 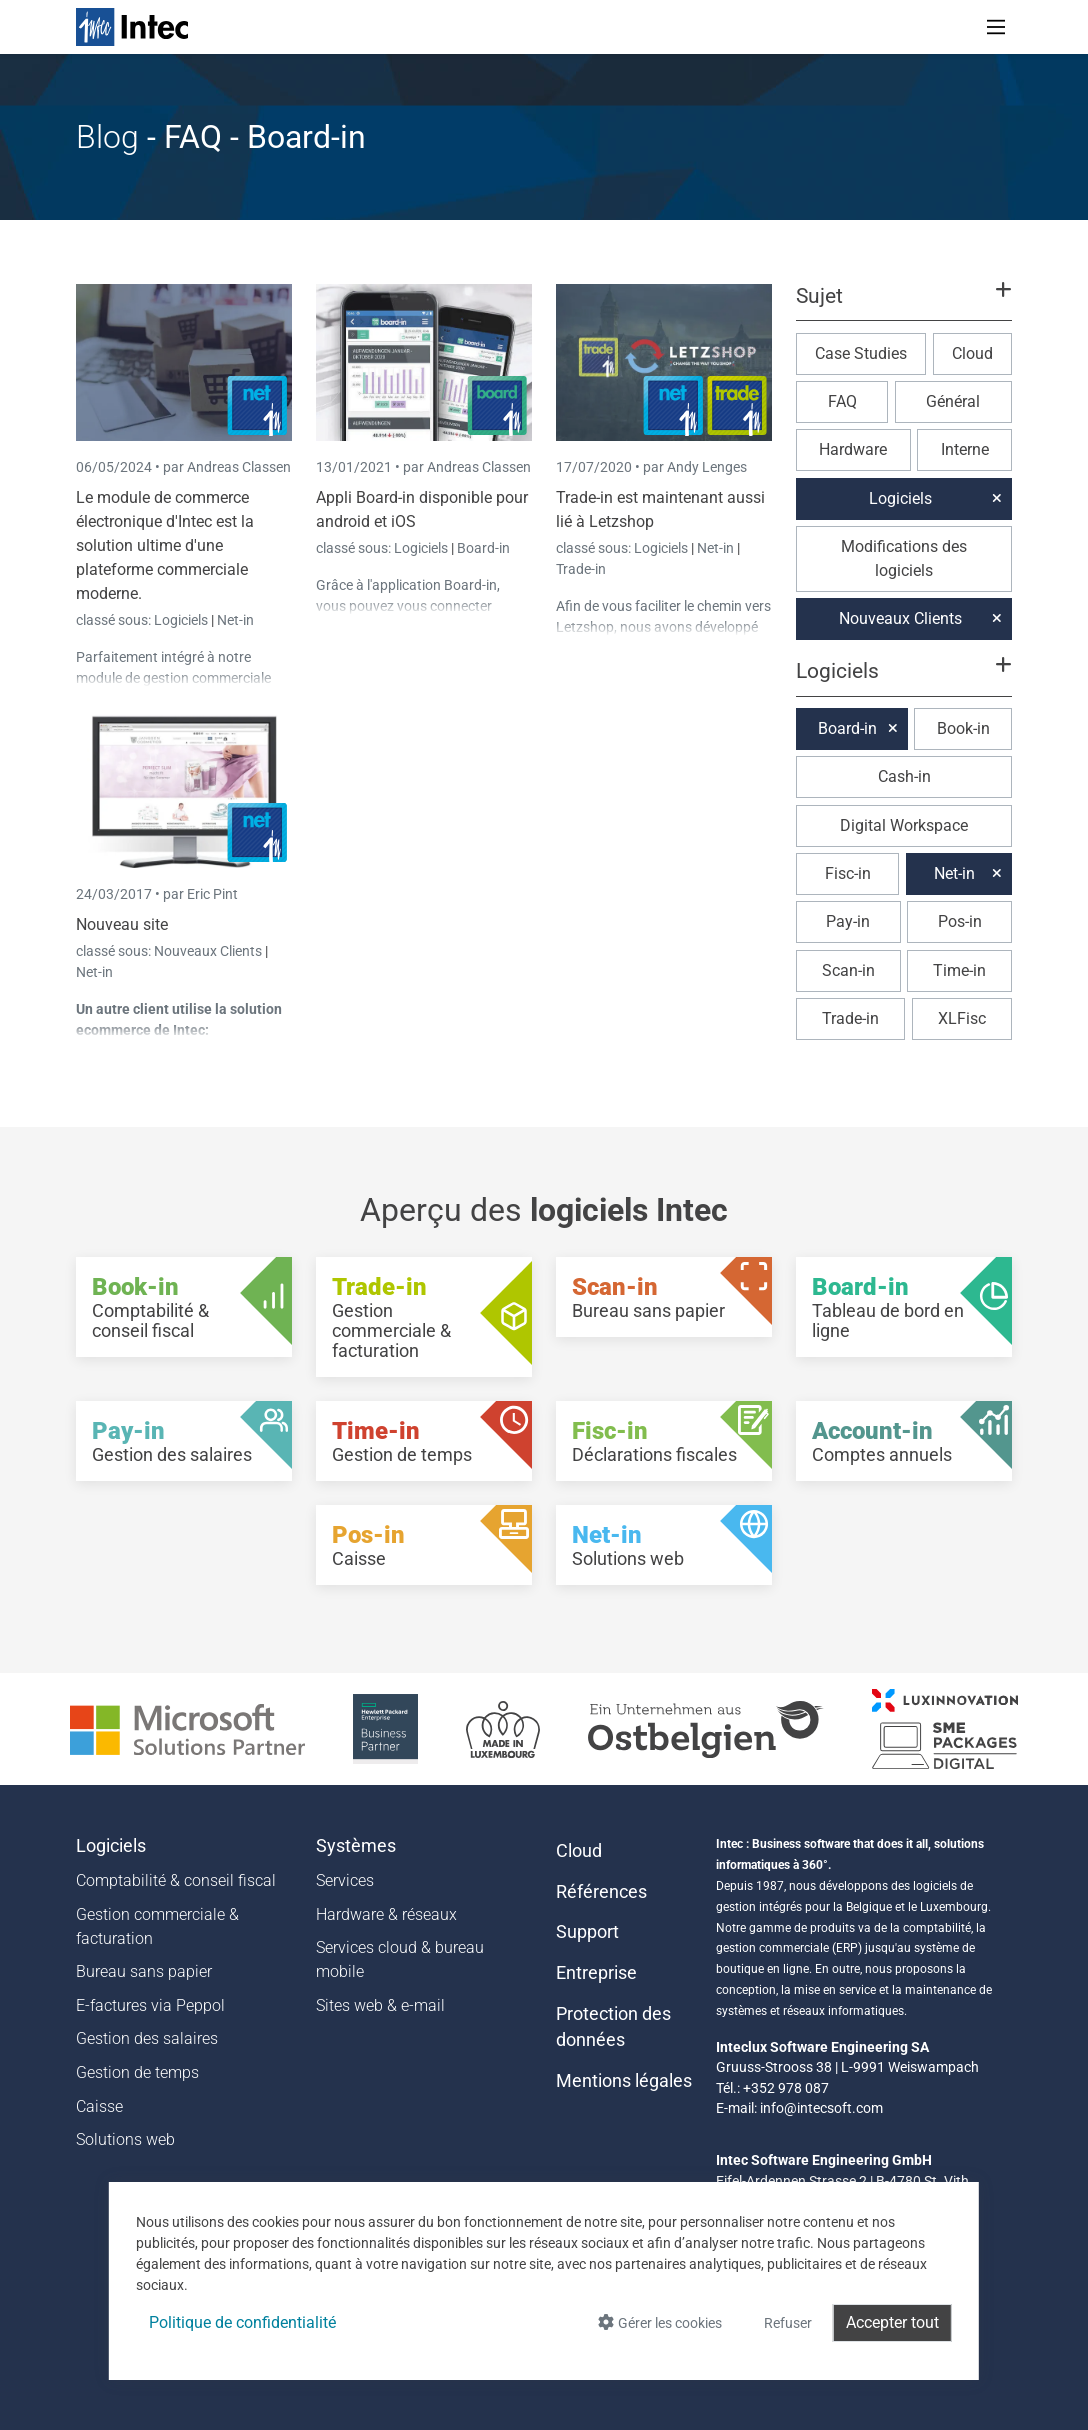 What do you see at coordinates (209, 951) in the screenshot?
I see `Nouveaux Clients` at bounding box center [209, 951].